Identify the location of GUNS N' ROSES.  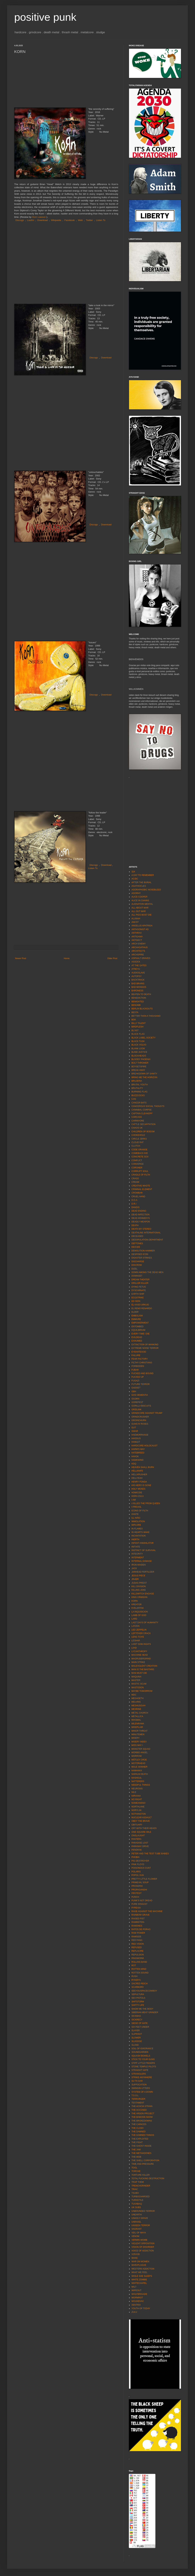
(139, 1424).